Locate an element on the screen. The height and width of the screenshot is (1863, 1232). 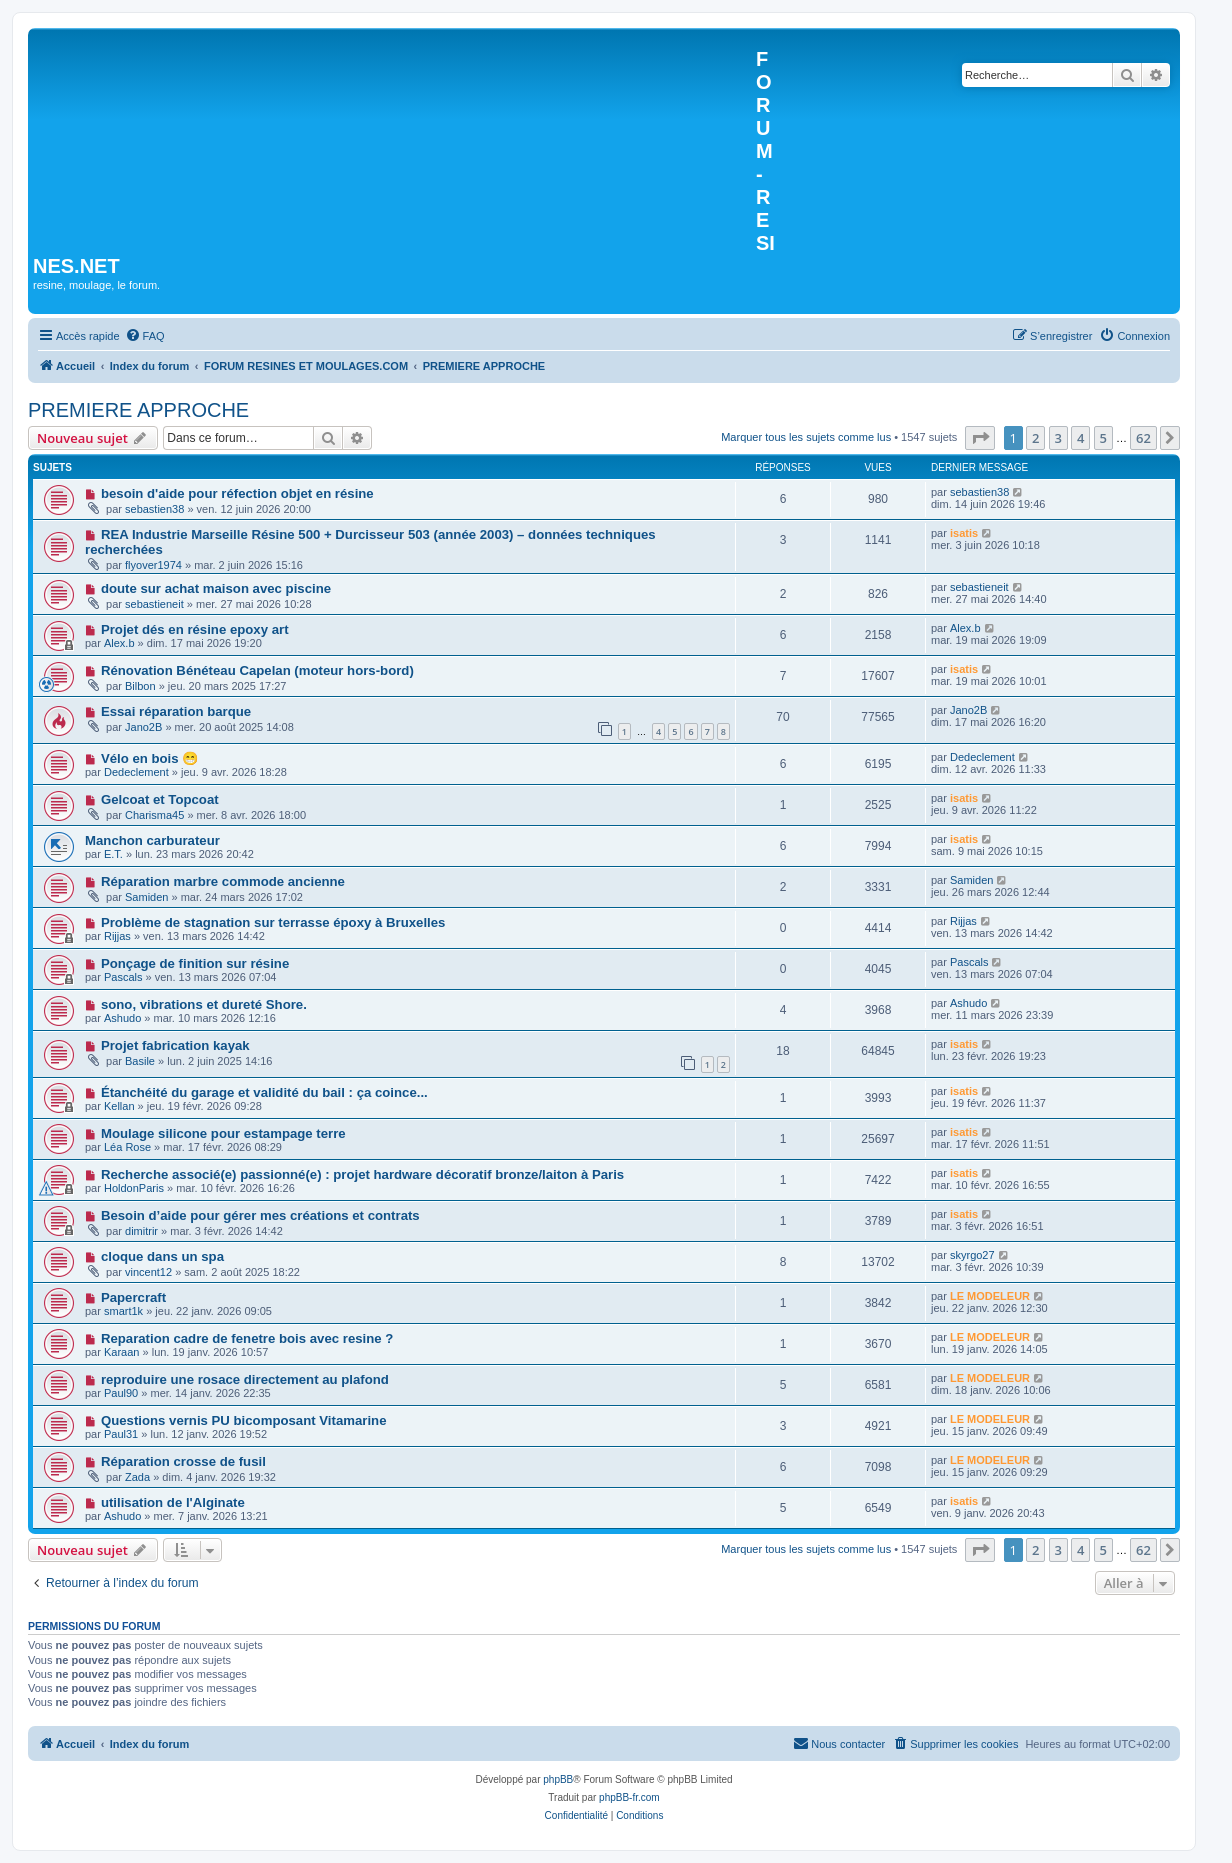
Rijjas is located at coordinates (117, 936).